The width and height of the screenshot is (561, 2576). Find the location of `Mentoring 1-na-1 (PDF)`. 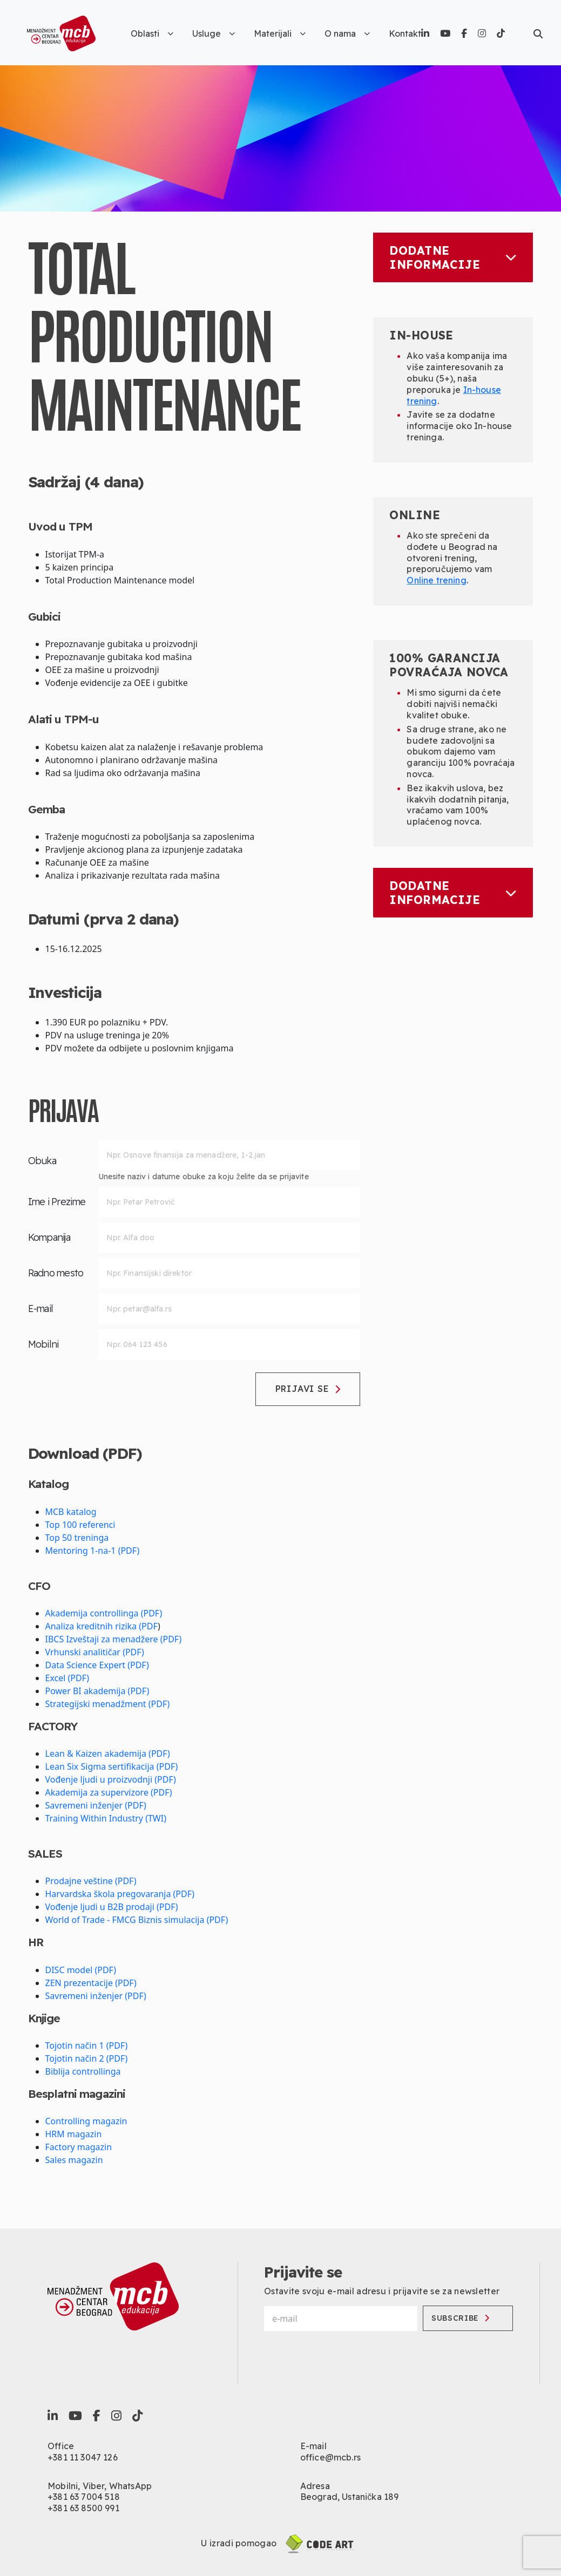

Mentoring 1-na-1 (PDF) is located at coordinates (92, 1551).